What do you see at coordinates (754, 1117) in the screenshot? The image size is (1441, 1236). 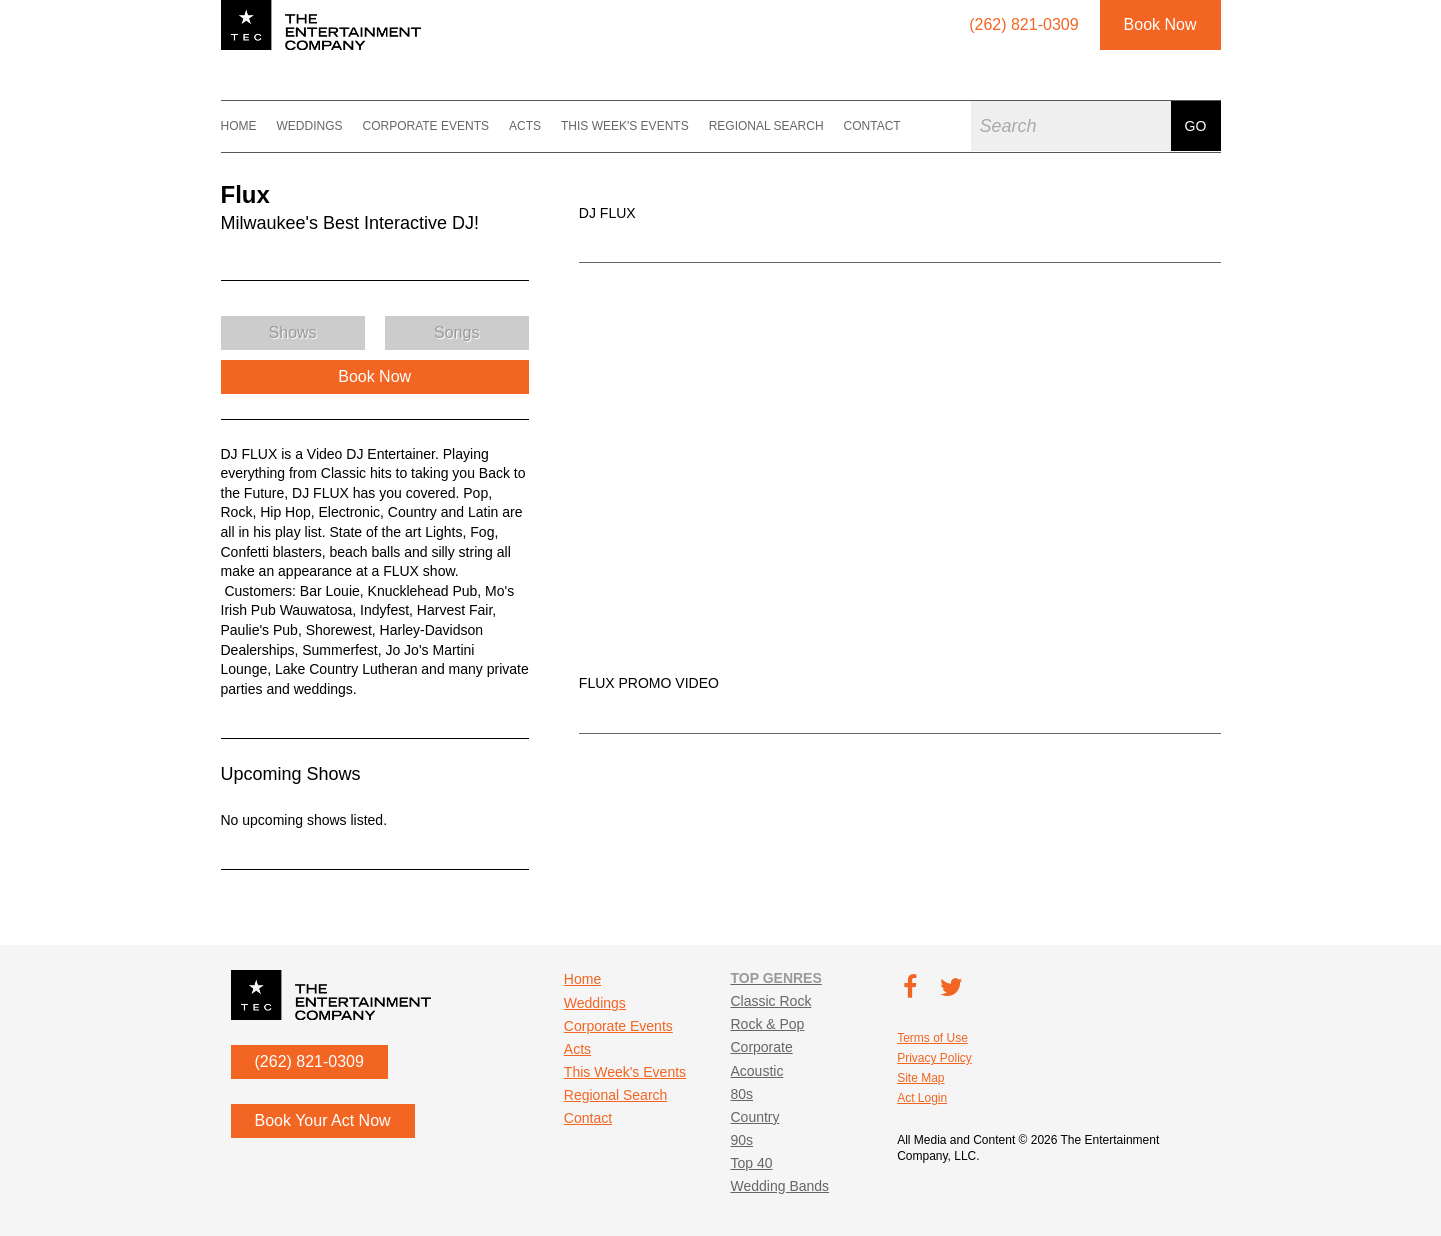 I see `Country` at bounding box center [754, 1117].